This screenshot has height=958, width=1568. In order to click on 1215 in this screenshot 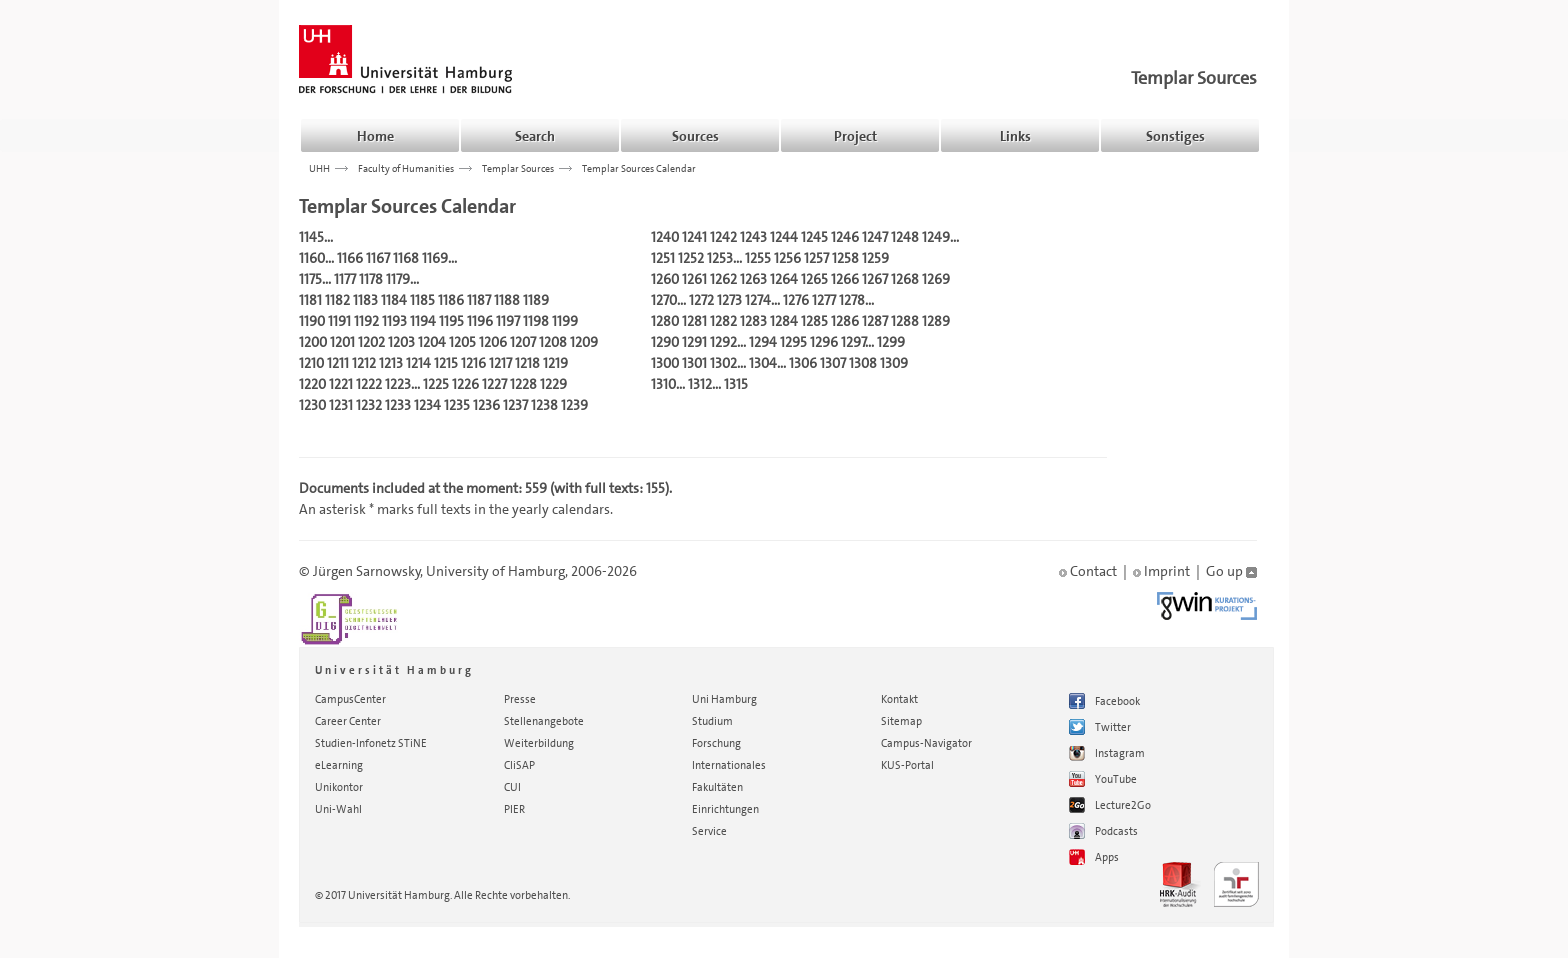, I will do `click(446, 363)`.